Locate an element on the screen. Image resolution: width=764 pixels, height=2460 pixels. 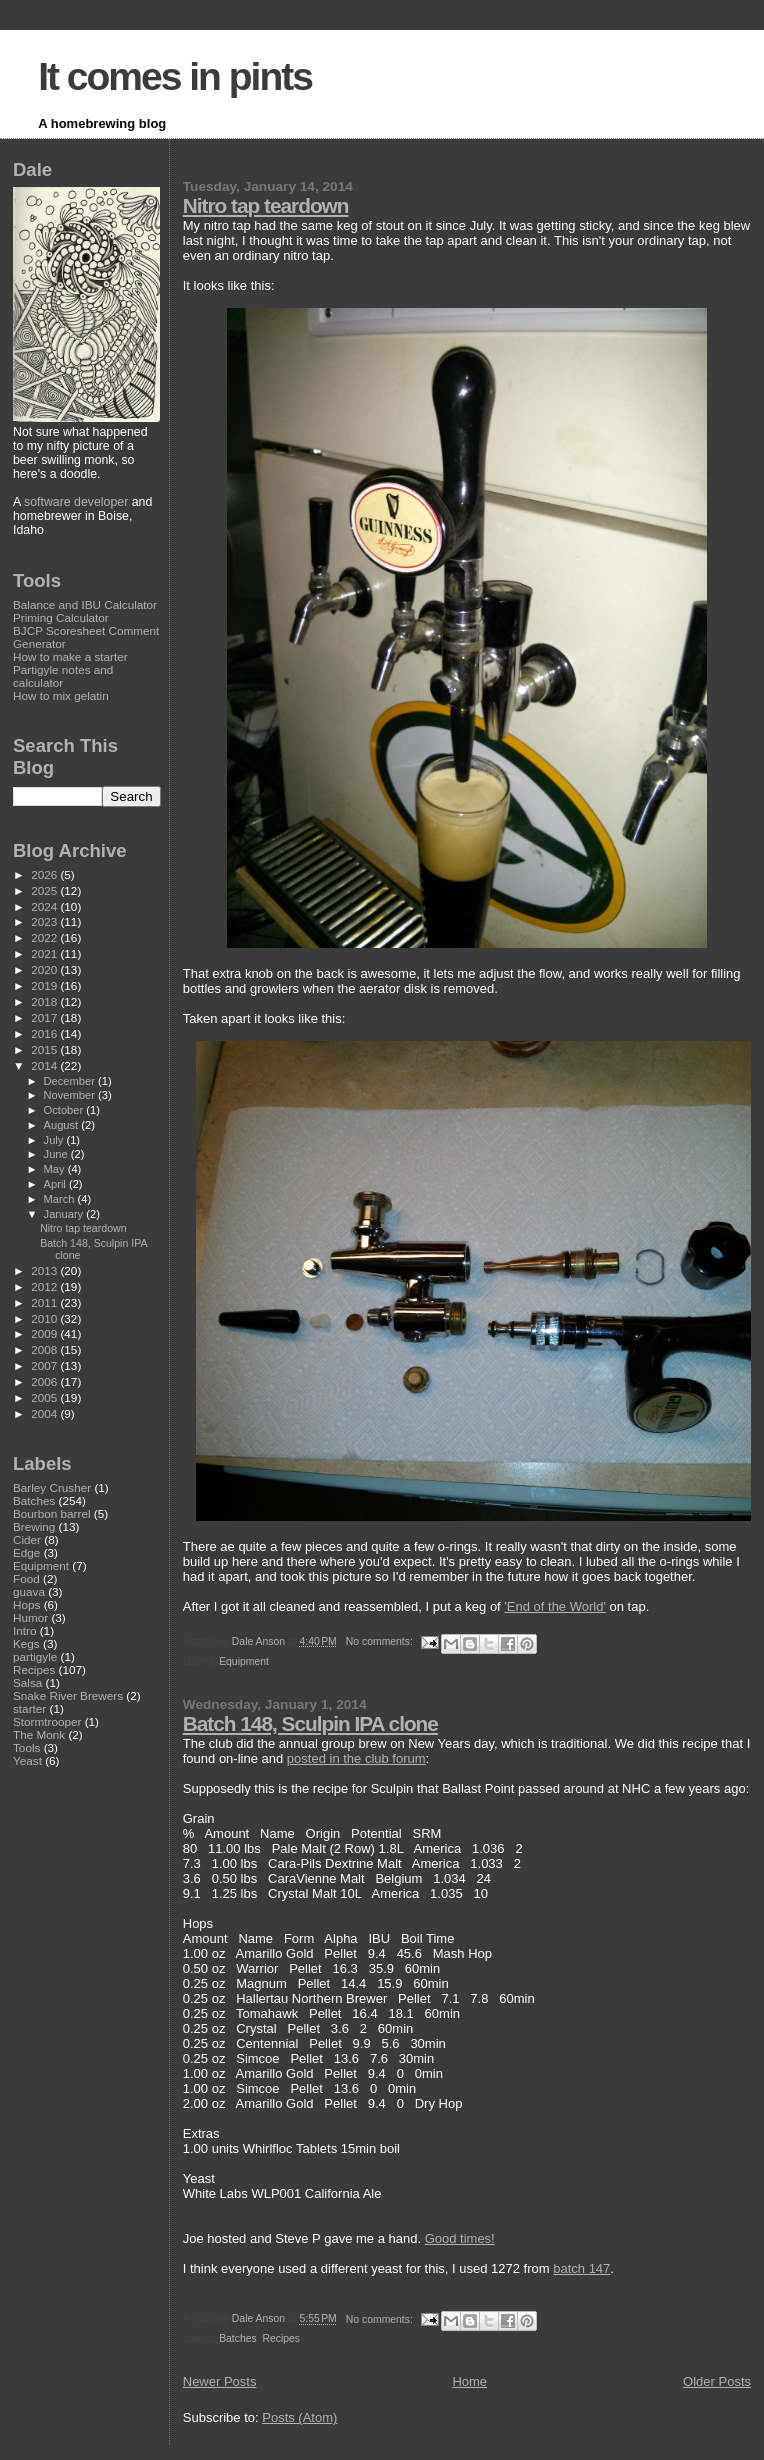
June is located at coordinates (57, 1154).